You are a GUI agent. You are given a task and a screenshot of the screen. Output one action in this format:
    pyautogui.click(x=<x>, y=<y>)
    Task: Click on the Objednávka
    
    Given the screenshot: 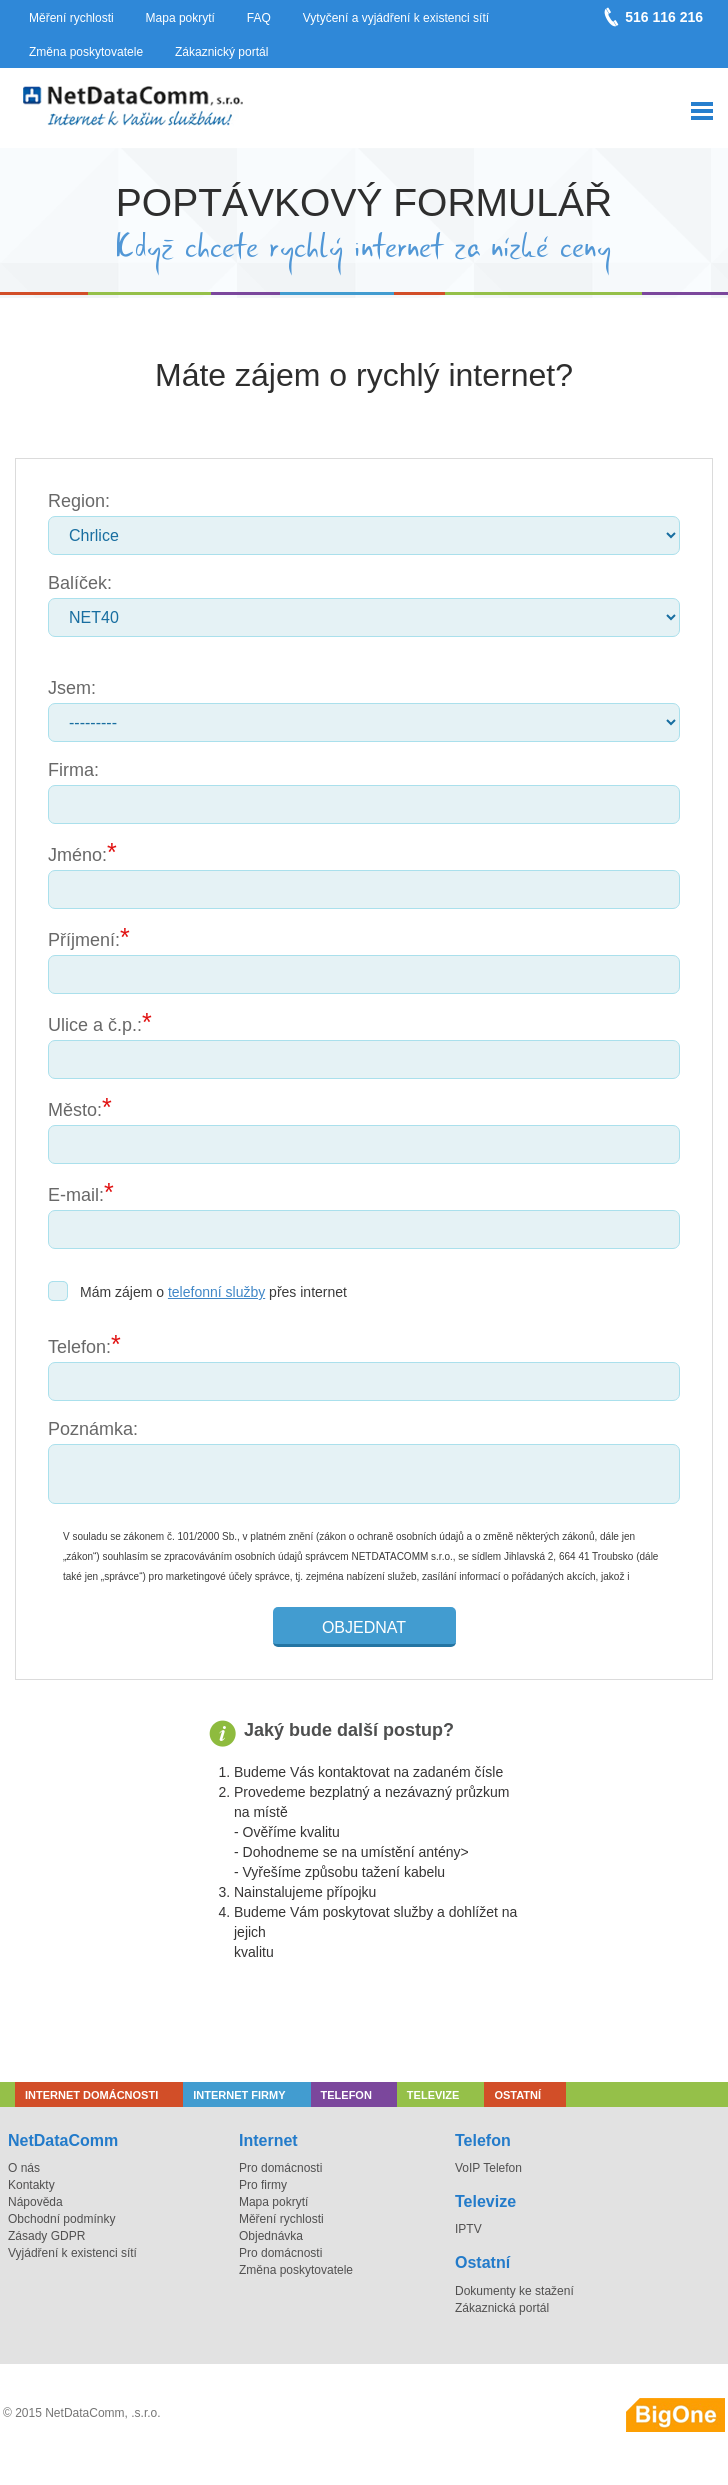 What is the action you would take?
    pyautogui.click(x=271, y=2236)
    